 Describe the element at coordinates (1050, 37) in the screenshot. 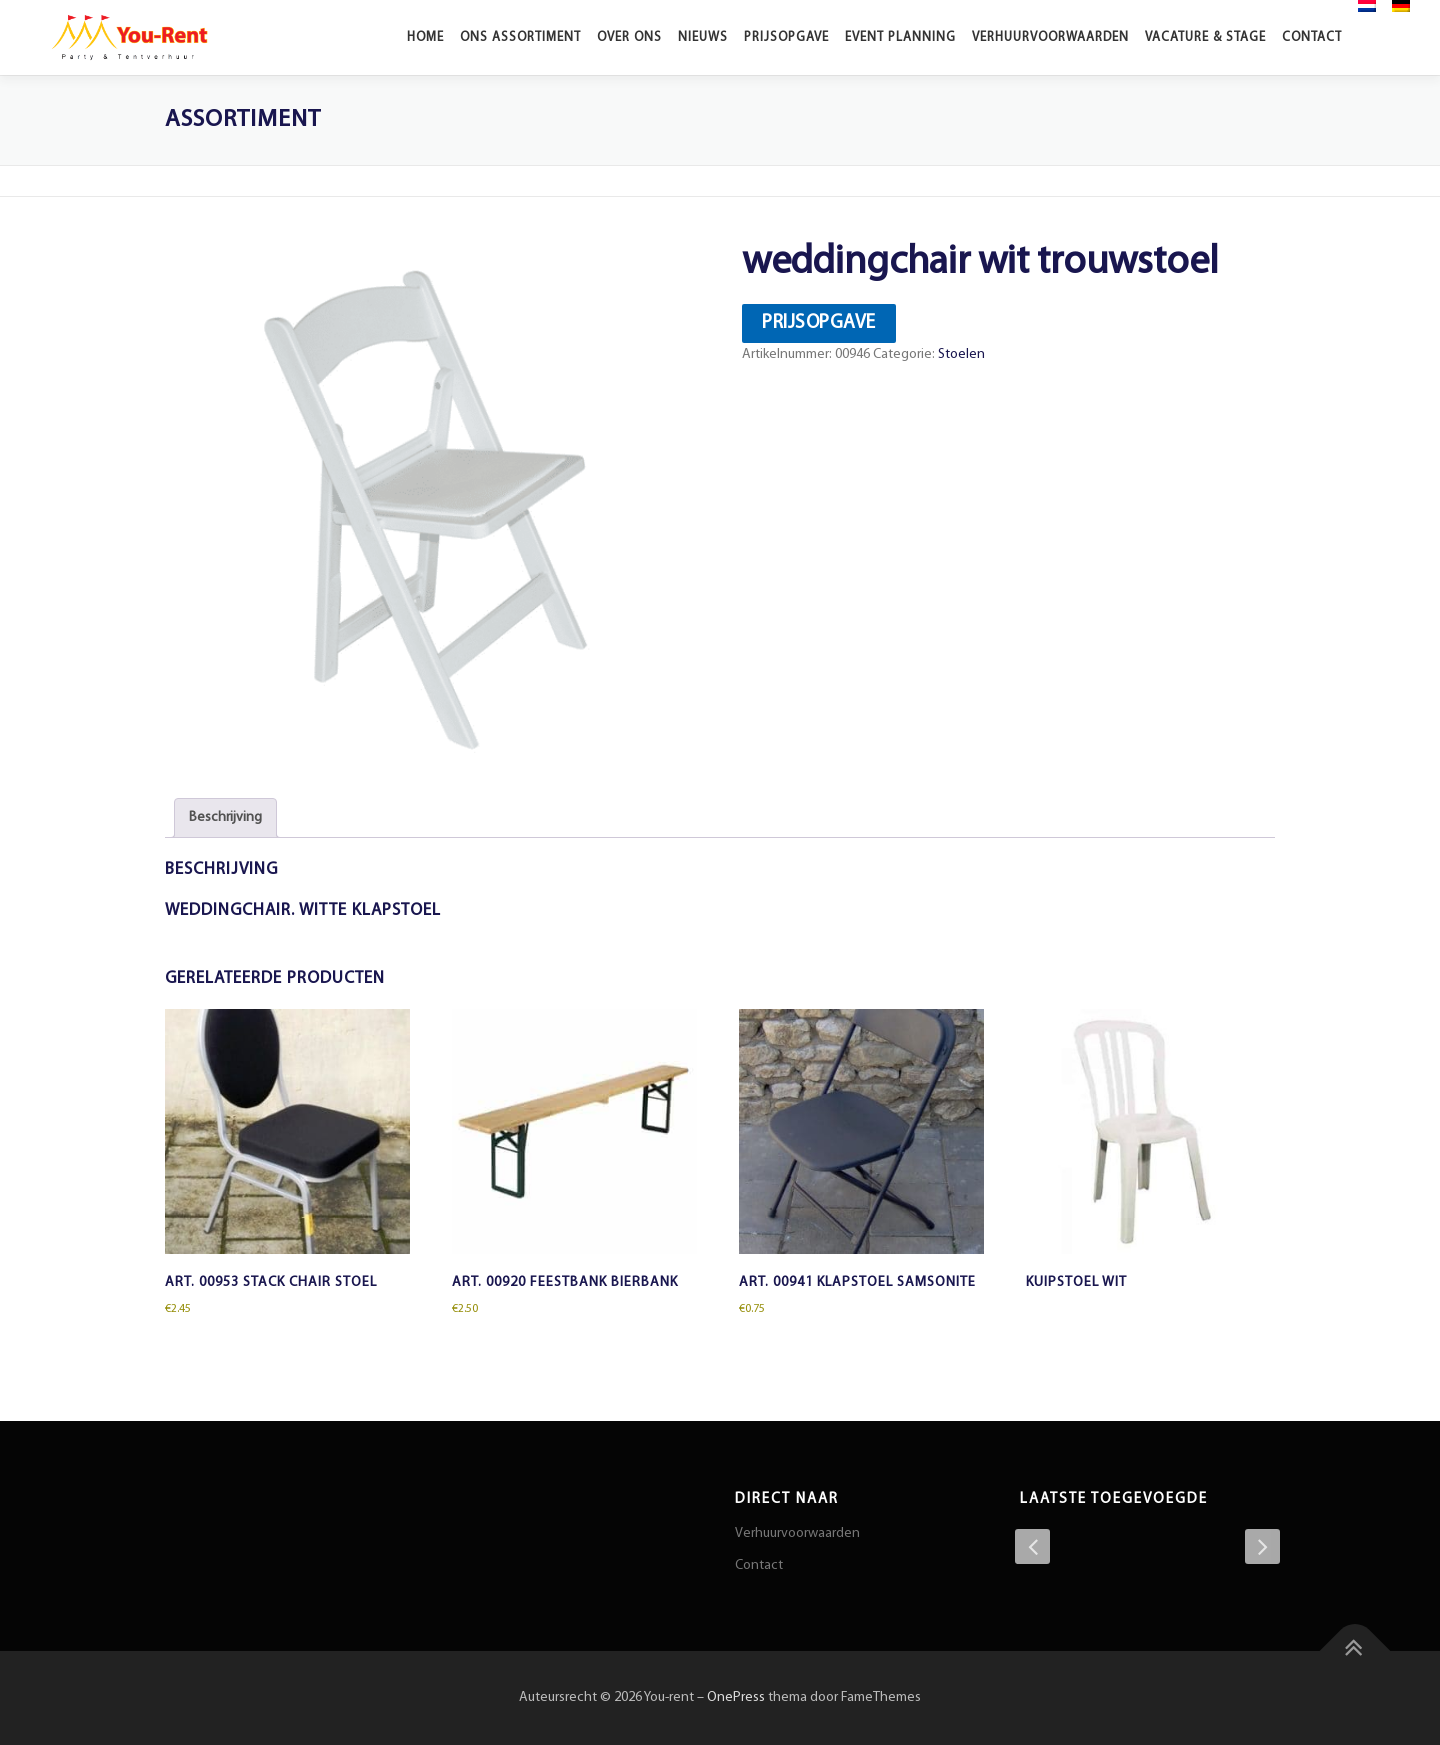

I see `Verhuurvoorwaarden` at that location.